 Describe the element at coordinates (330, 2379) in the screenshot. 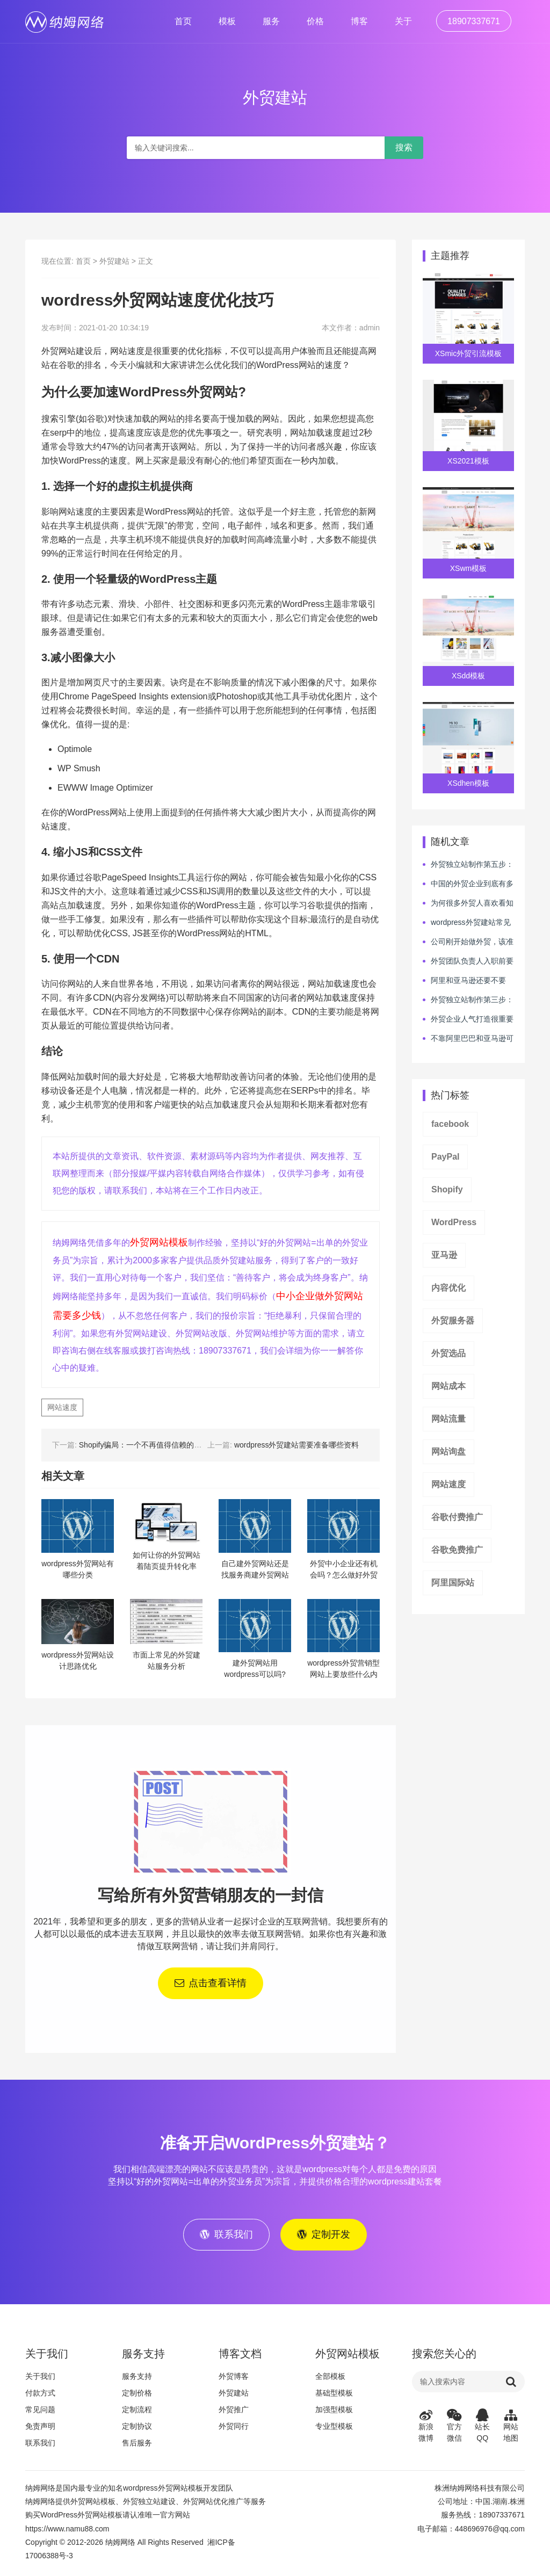

I see `全部模板` at that location.